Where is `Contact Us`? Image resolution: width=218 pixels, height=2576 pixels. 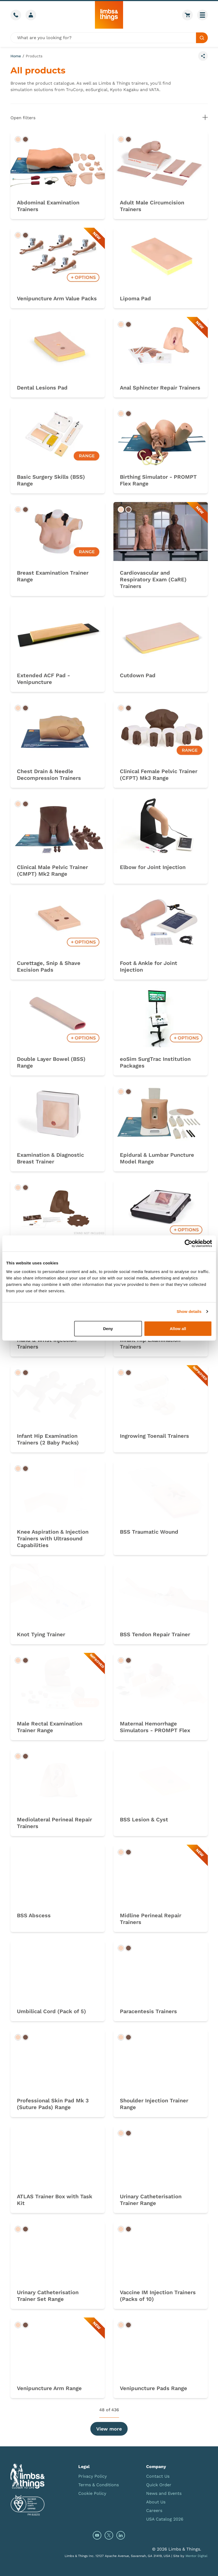 Contact Us is located at coordinates (157, 2476).